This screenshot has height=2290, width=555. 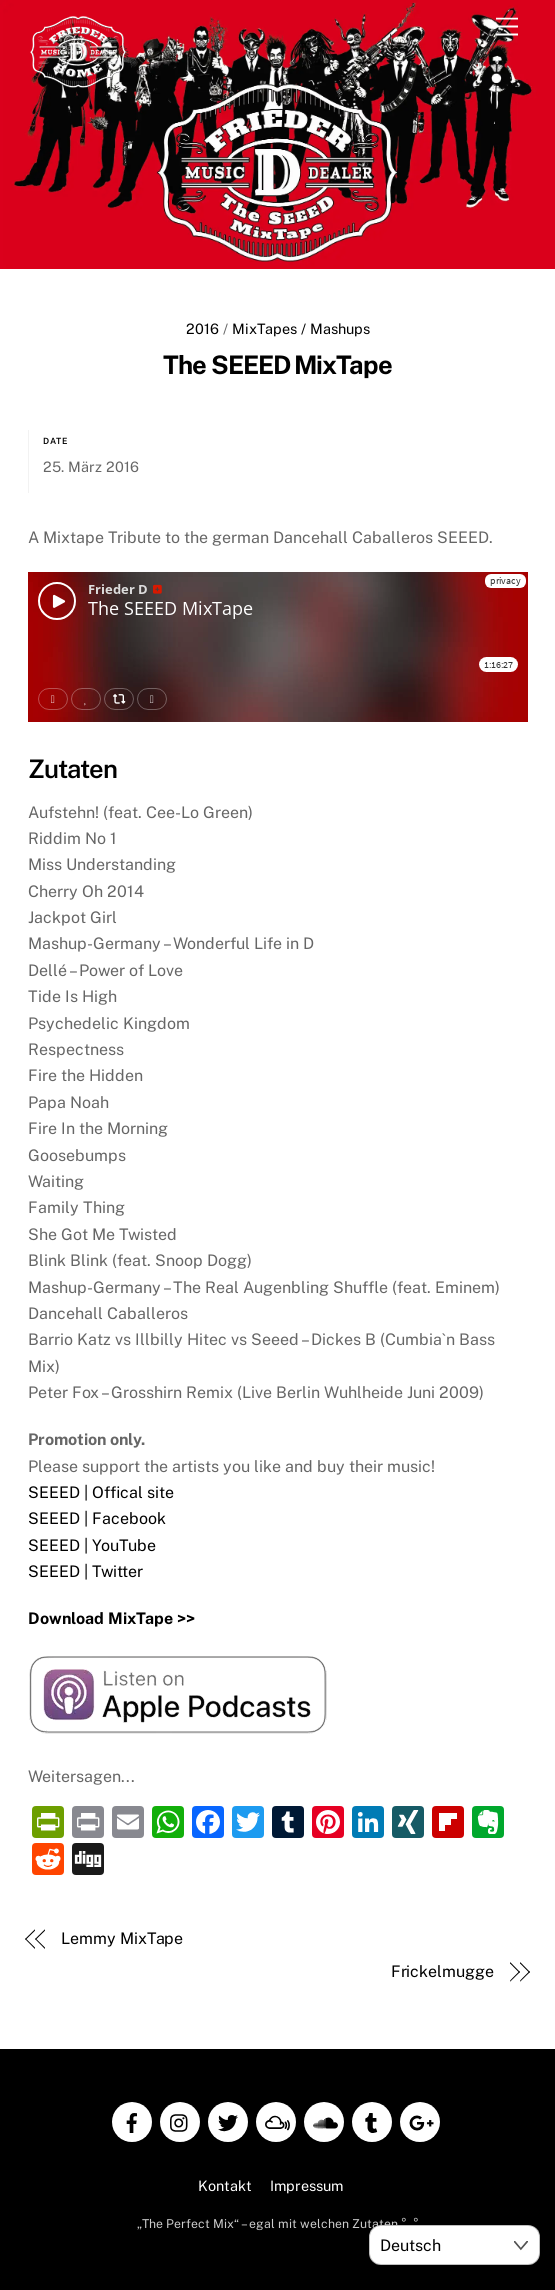 I want to click on [twitter], so click(x=228, y=2118).